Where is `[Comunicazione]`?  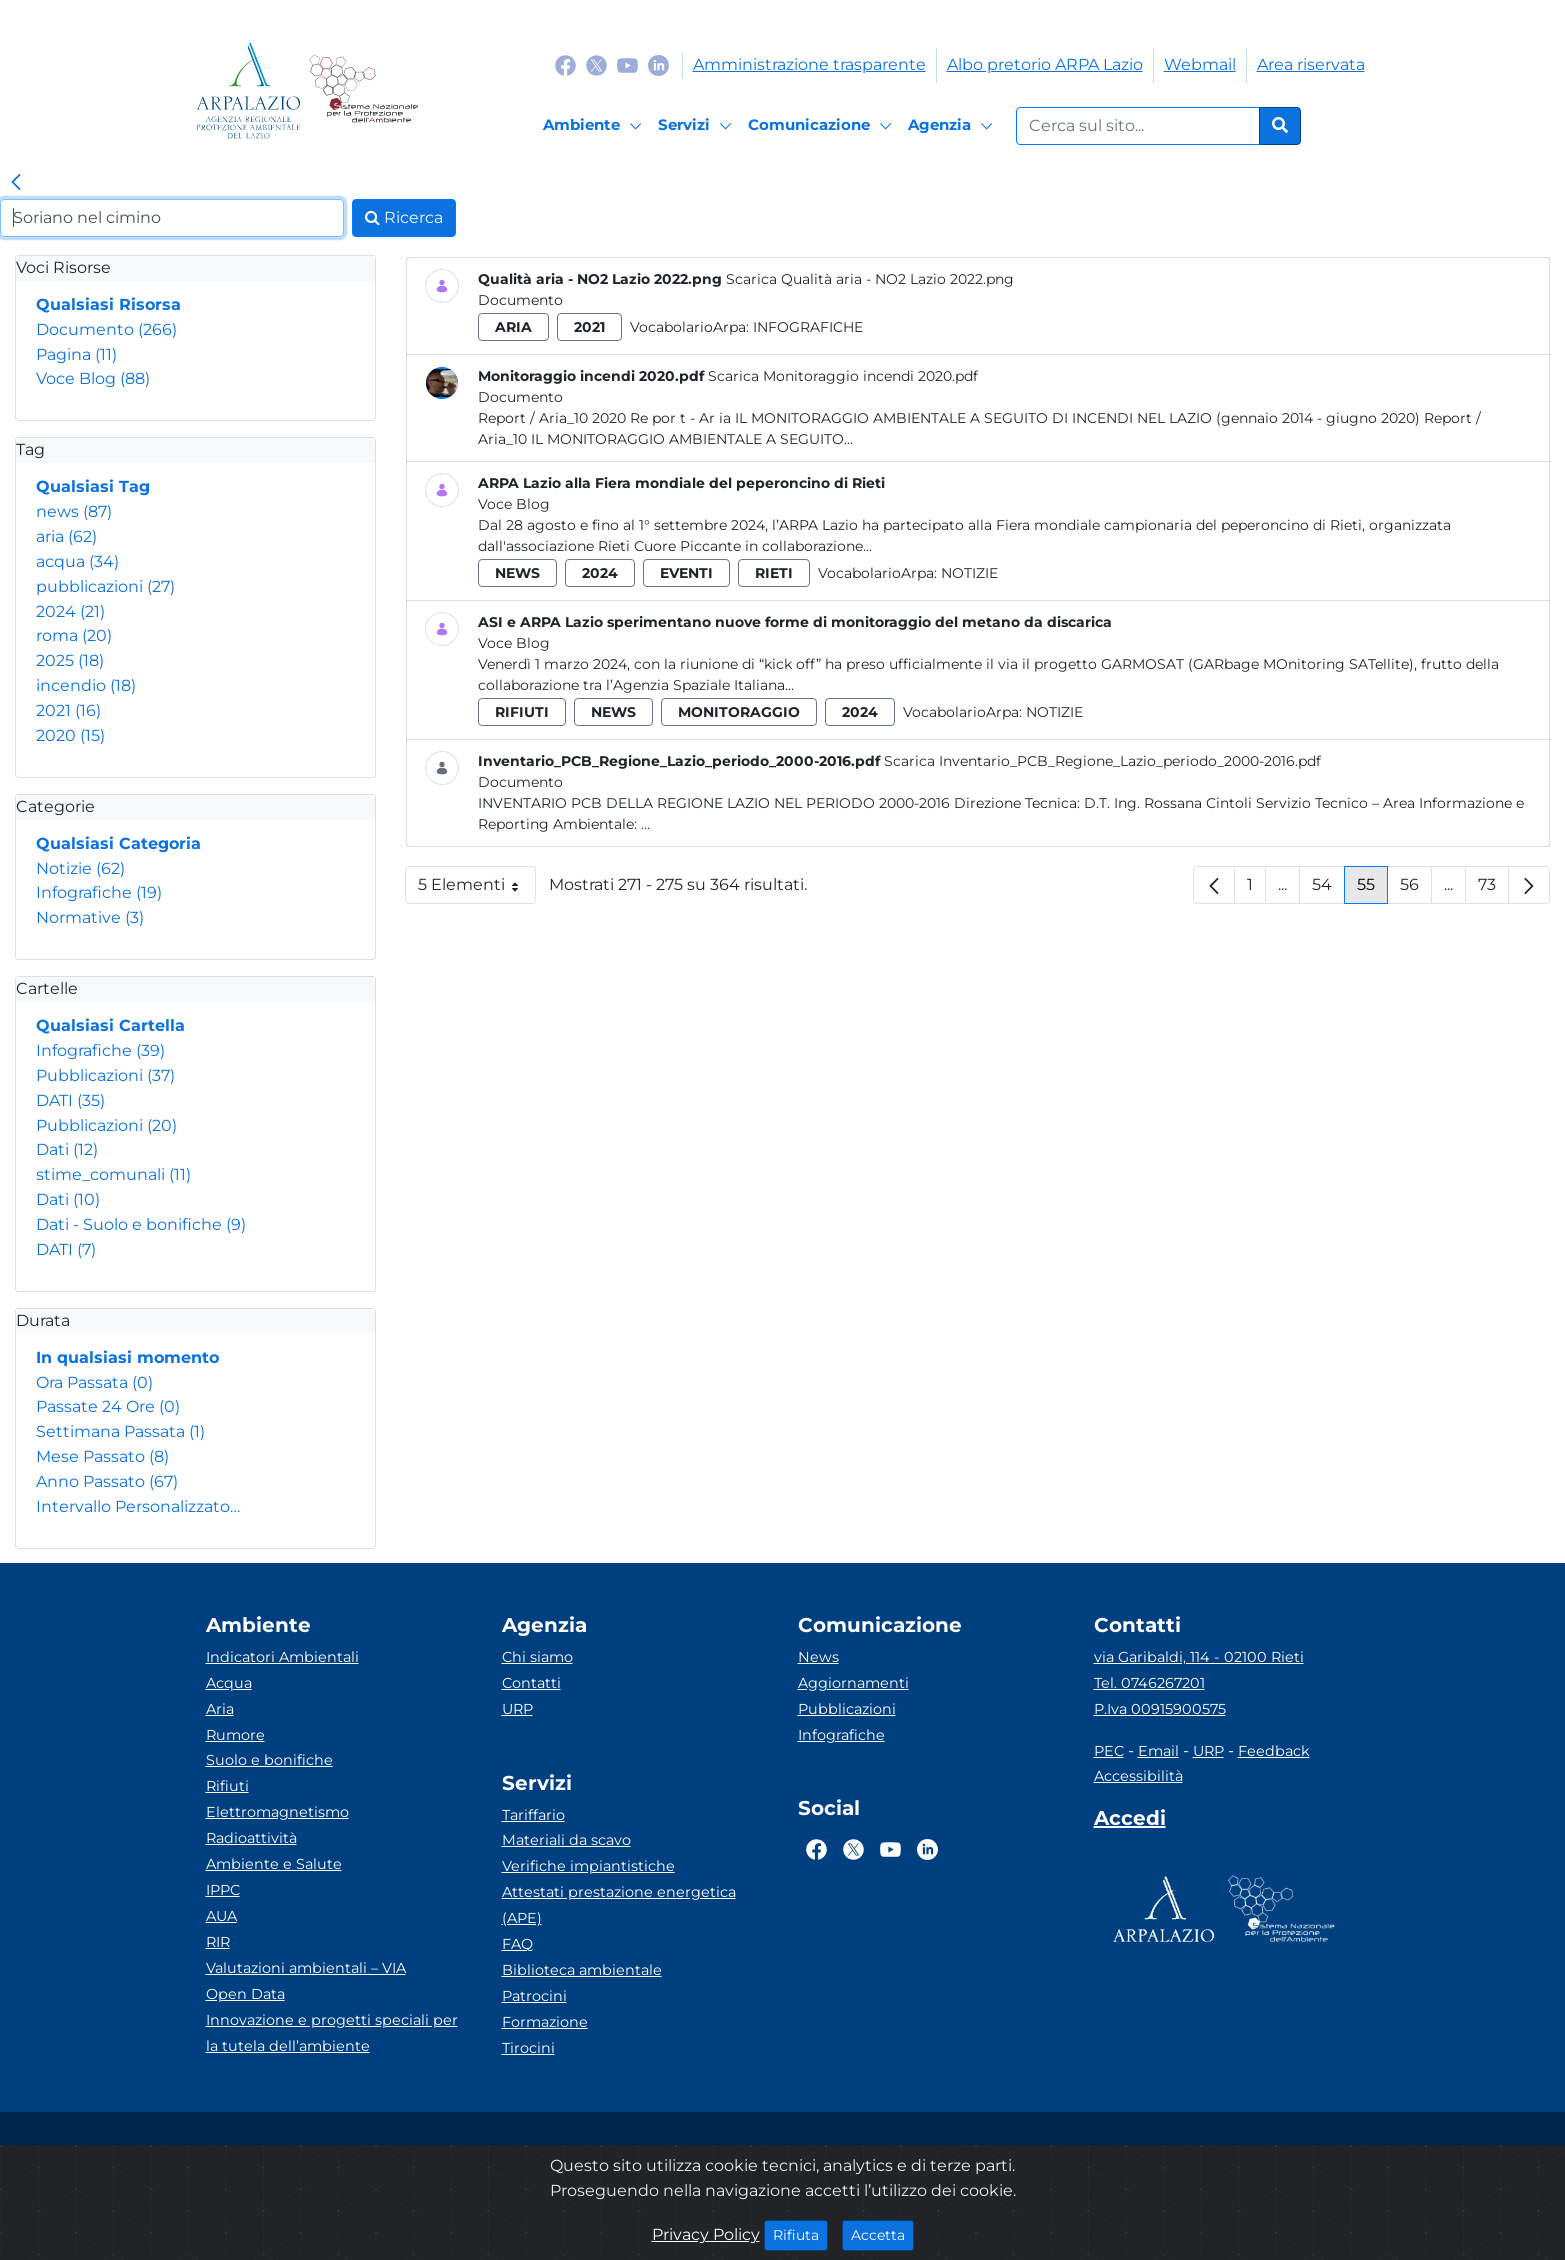 [Comunicazione] is located at coordinates (823, 126).